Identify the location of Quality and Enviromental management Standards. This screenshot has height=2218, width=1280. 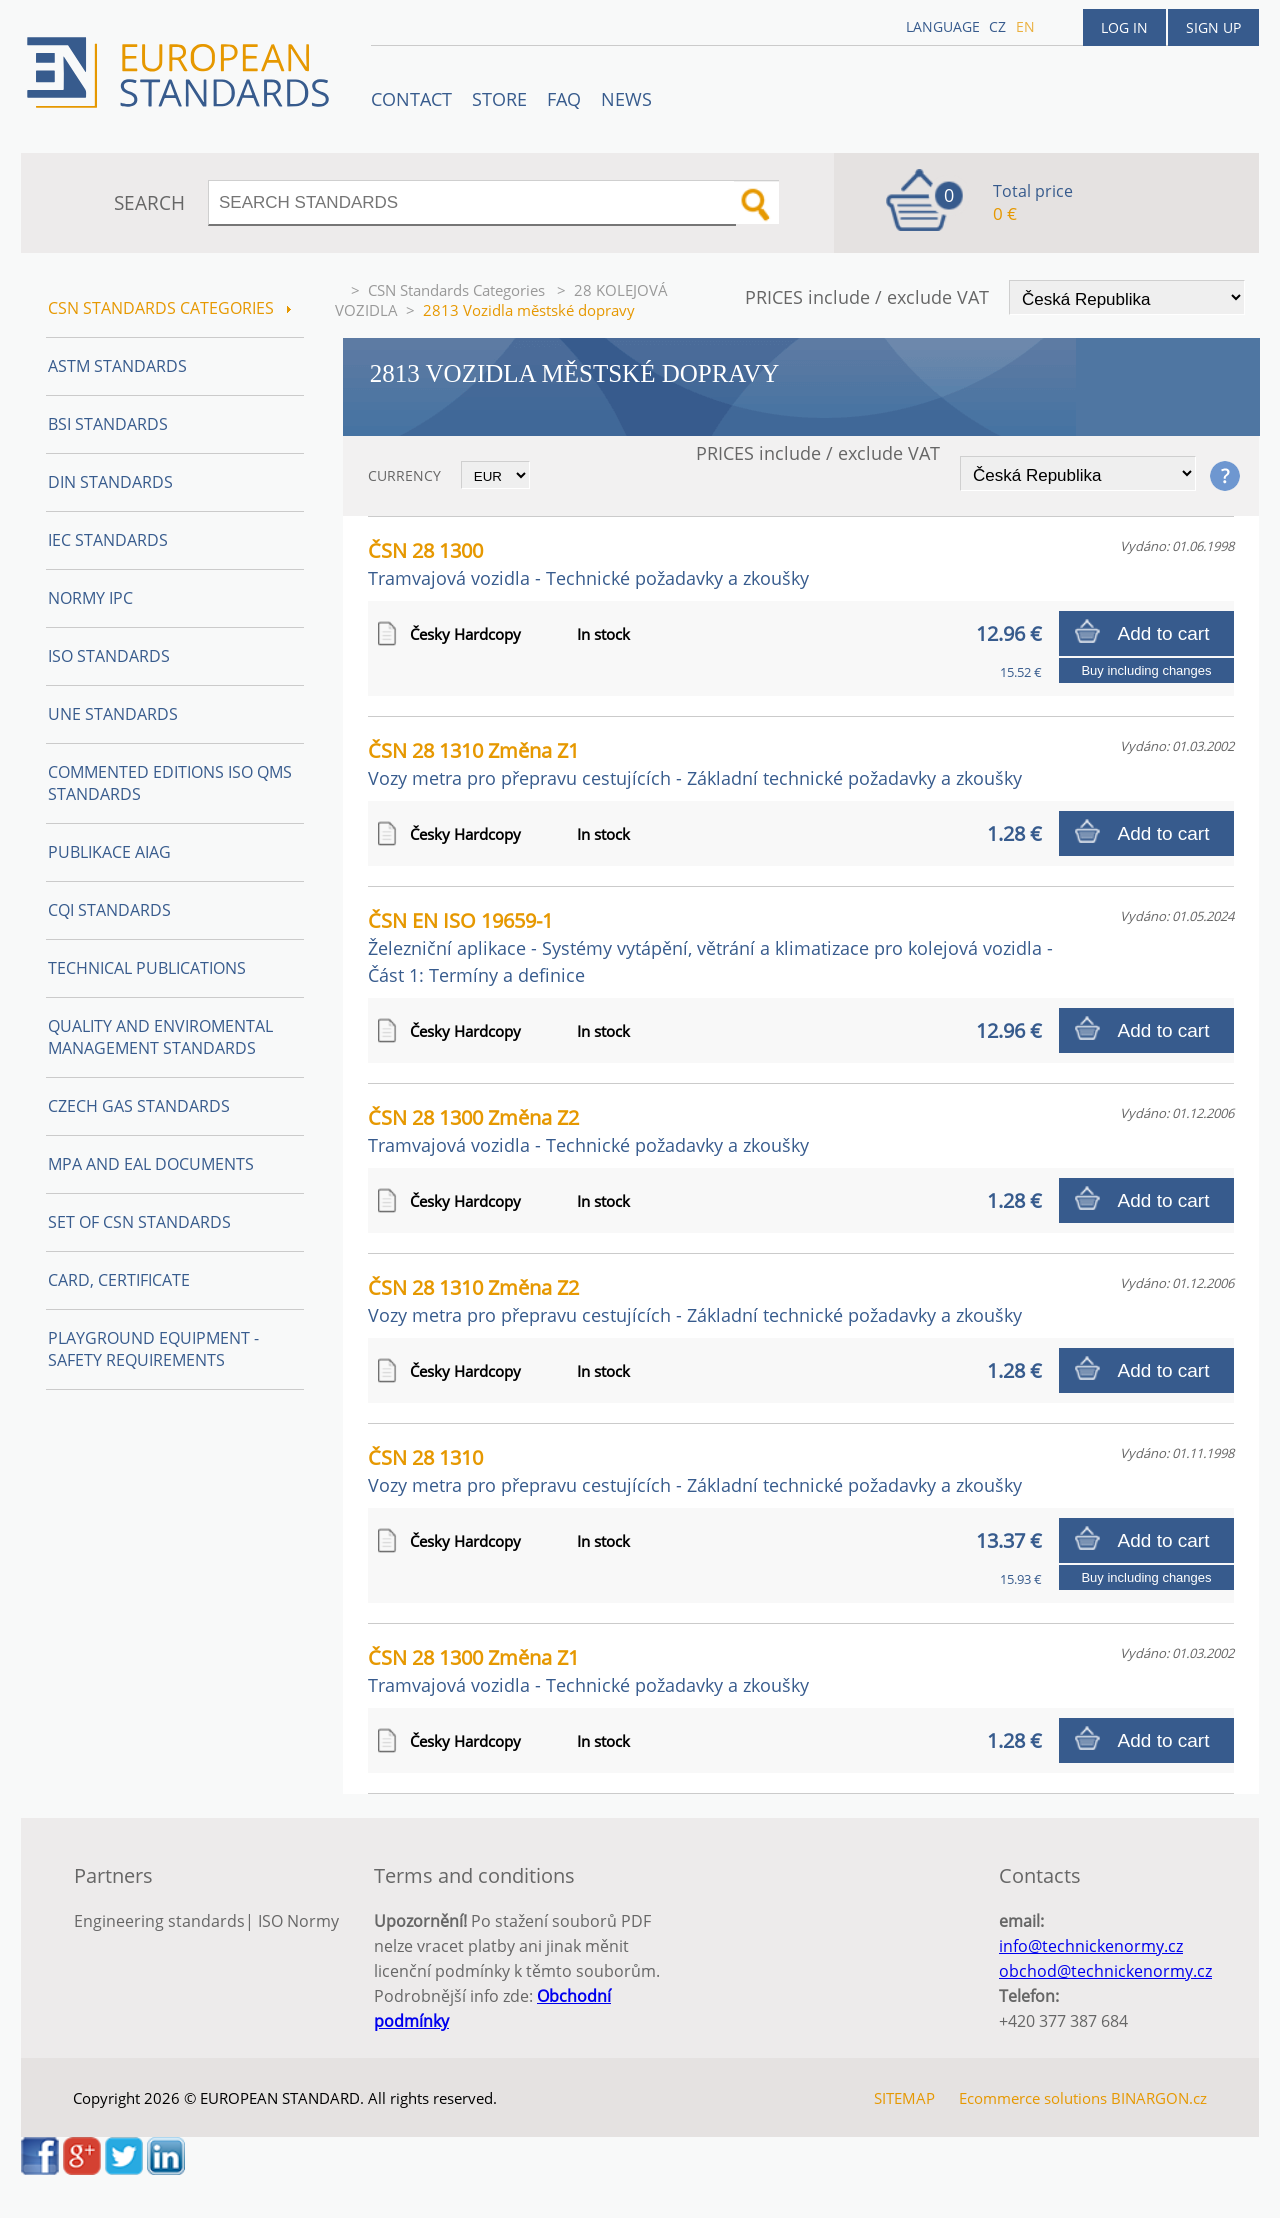
(160, 1037).